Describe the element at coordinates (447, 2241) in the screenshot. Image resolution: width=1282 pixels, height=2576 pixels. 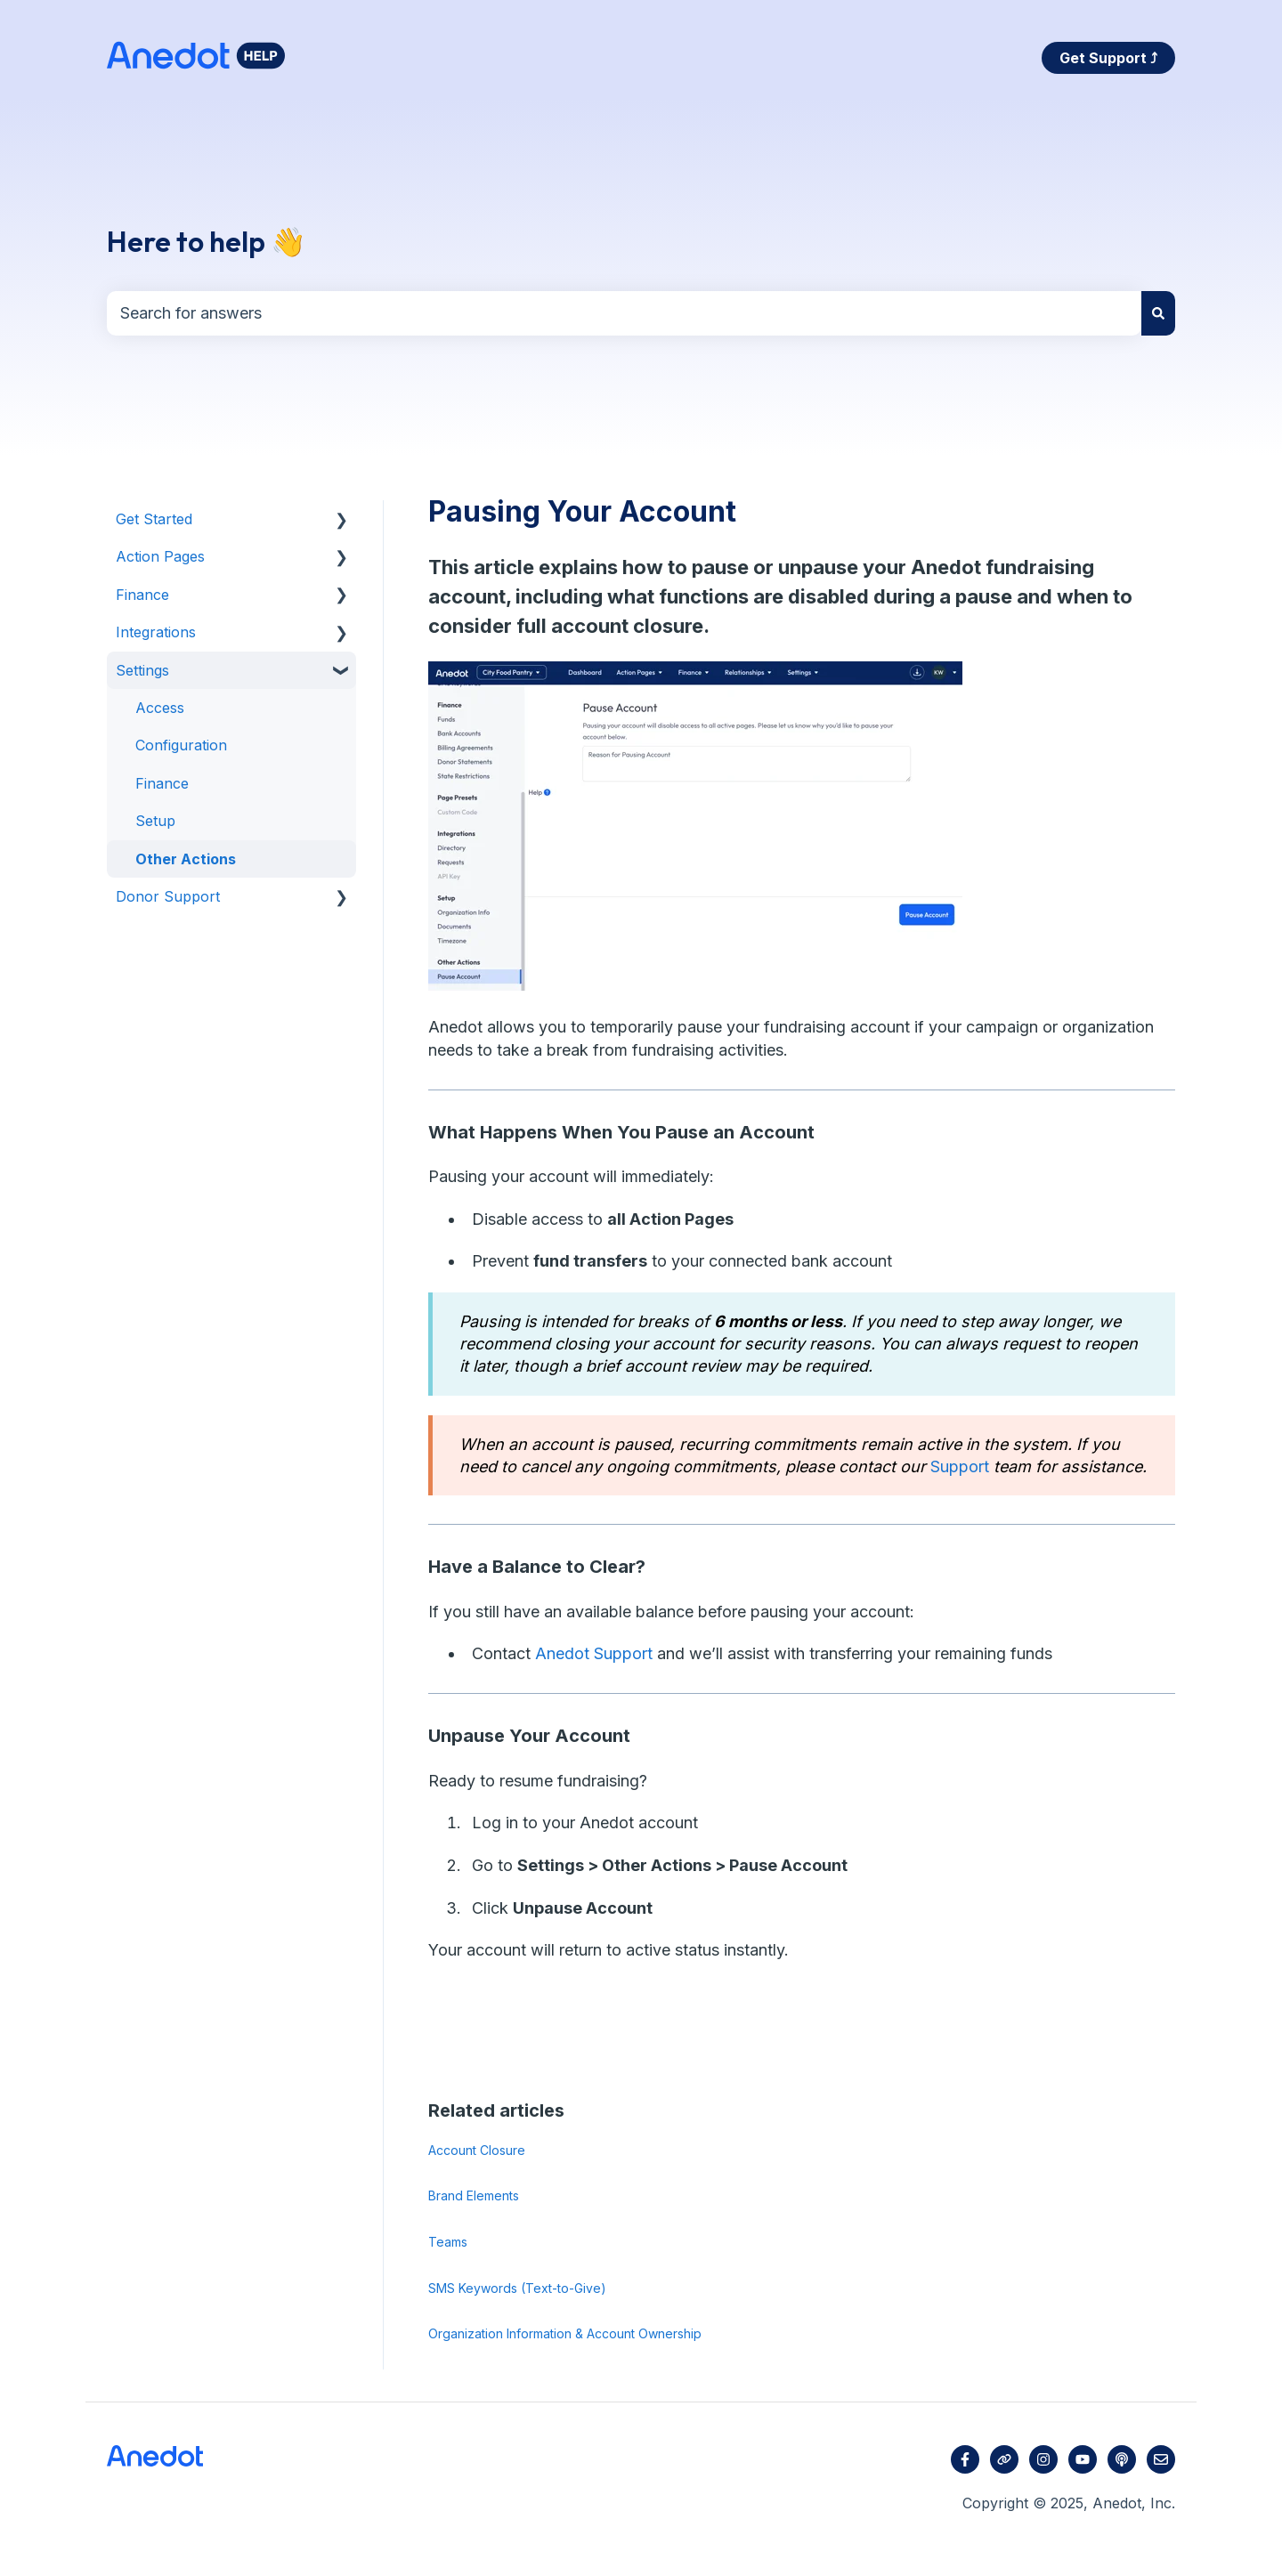
I see `Teams` at that location.